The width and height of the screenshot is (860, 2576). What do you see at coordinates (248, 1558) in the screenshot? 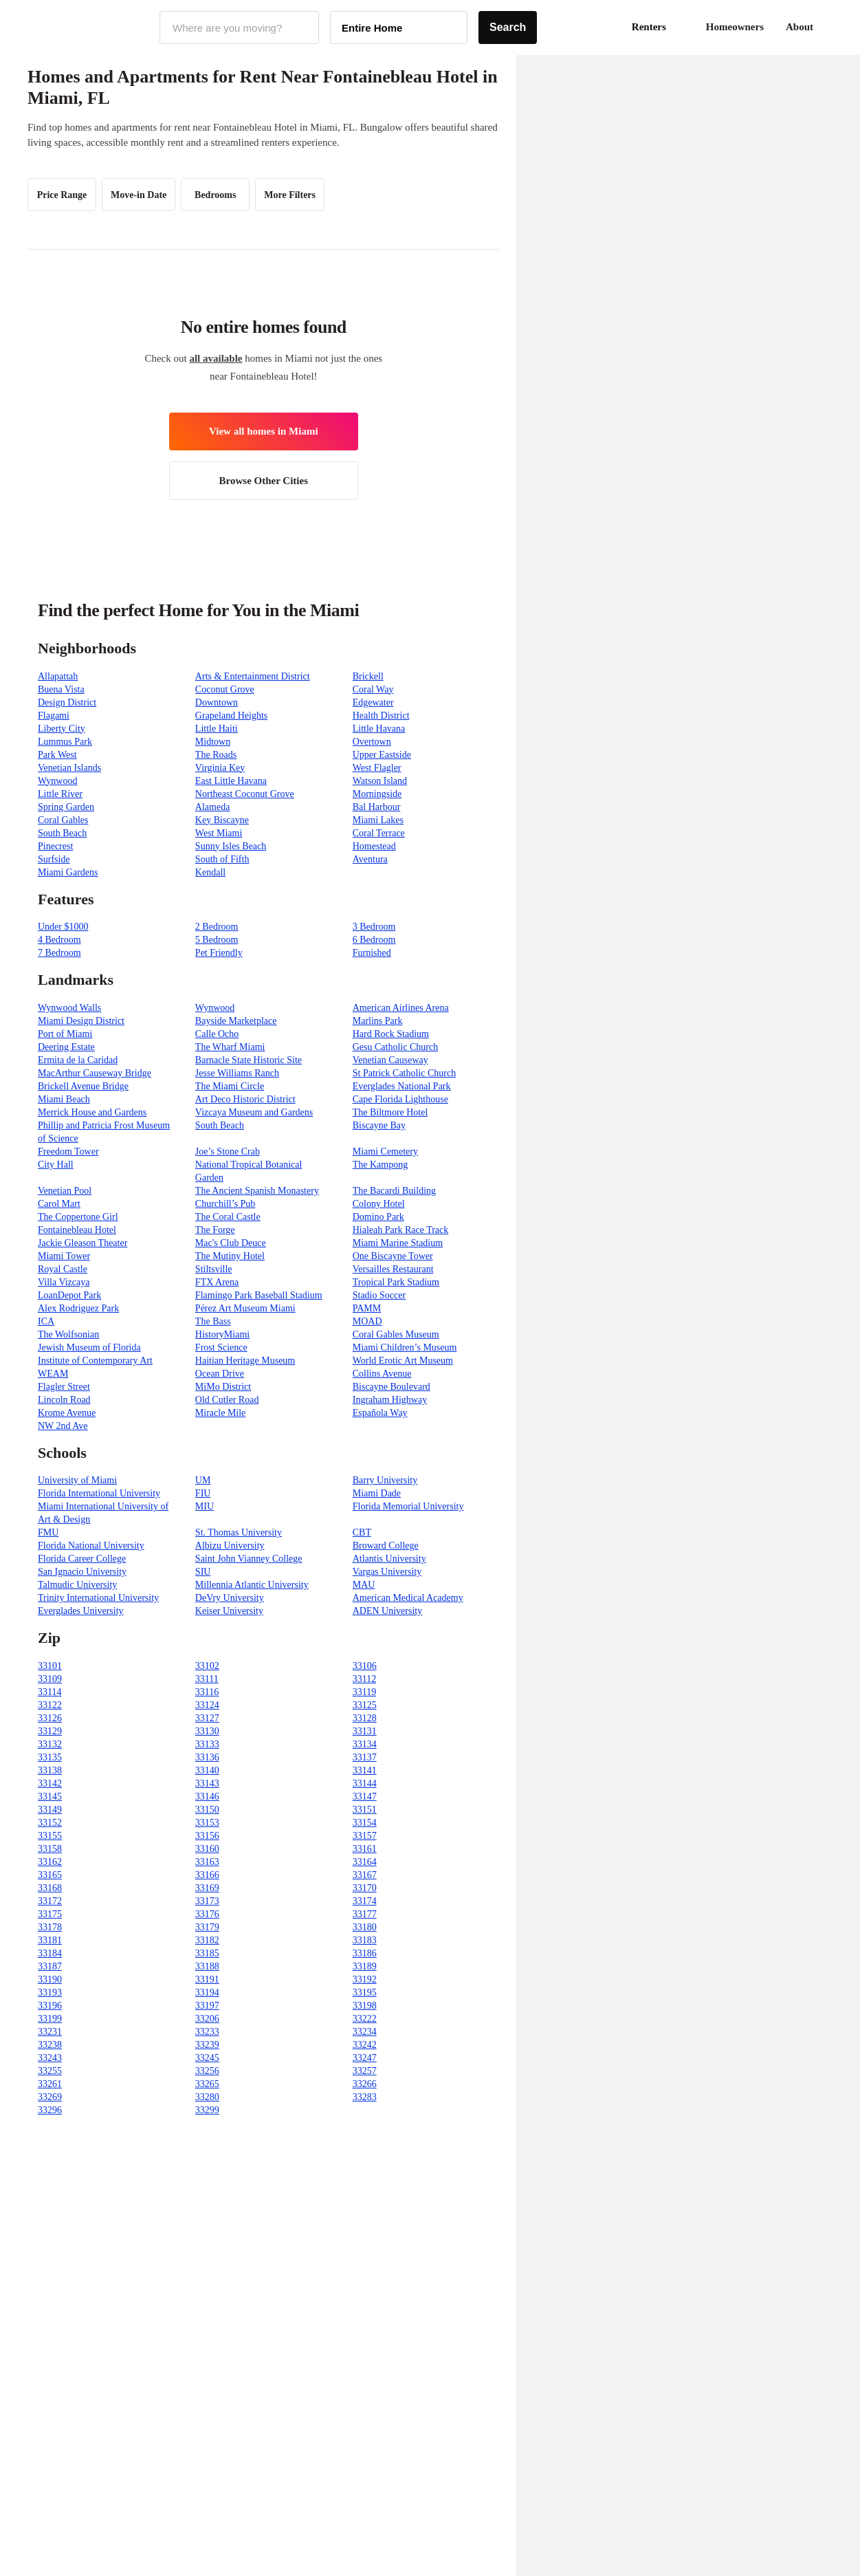
I see `Saint John Vianney College` at bounding box center [248, 1558].